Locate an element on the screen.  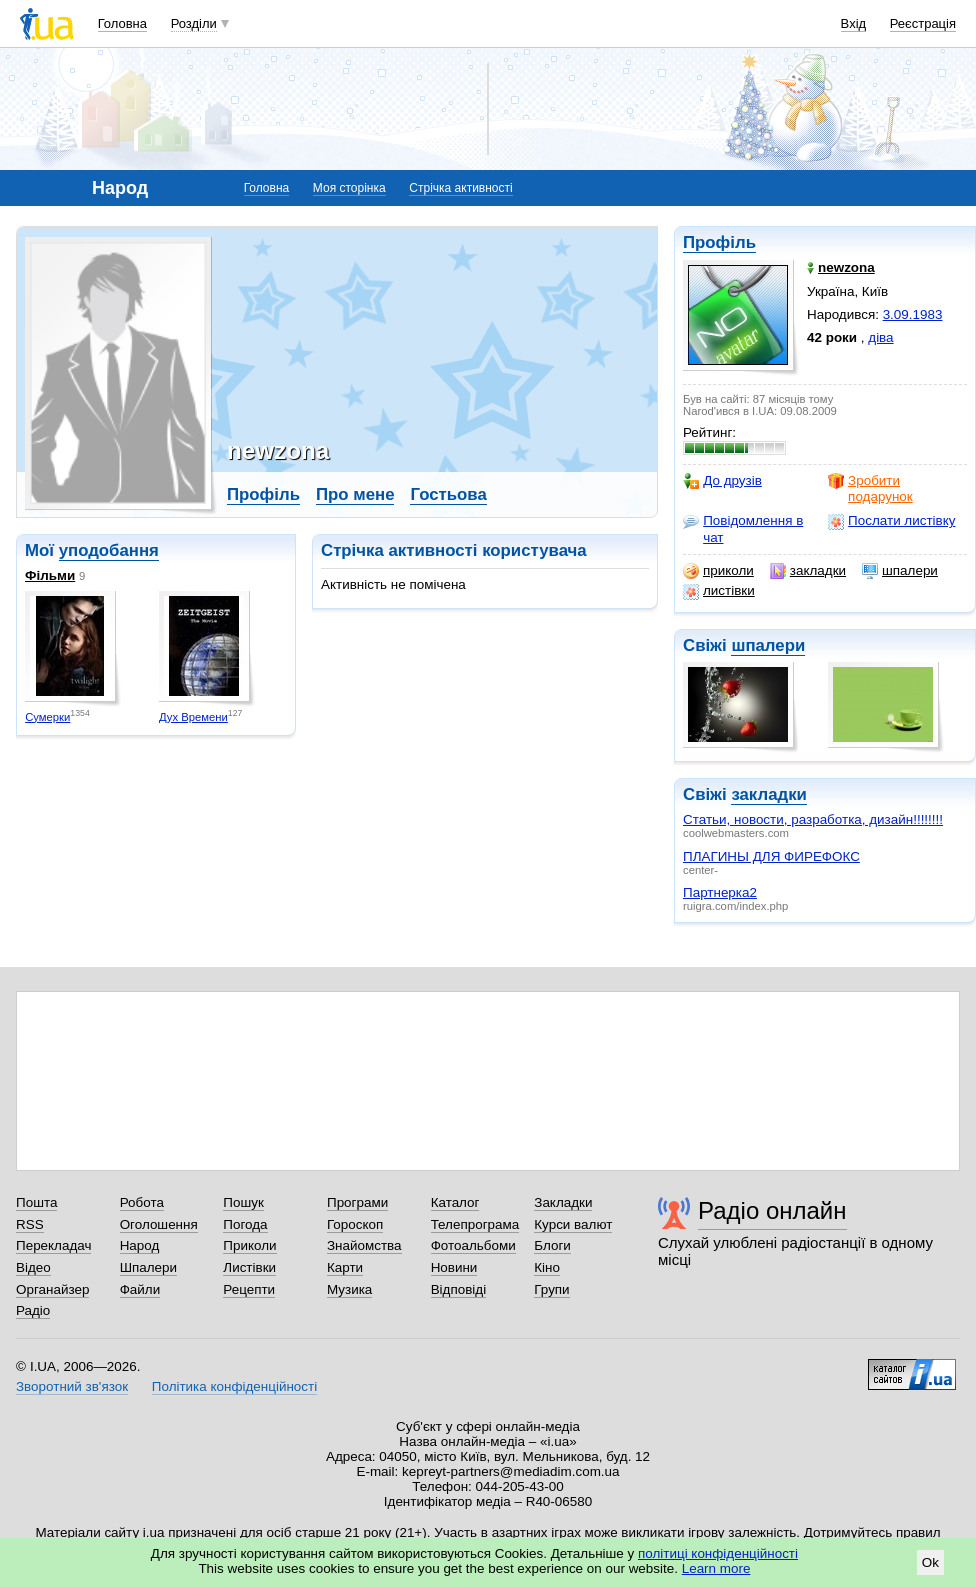
Файли is located at coordinates (140, 1289).